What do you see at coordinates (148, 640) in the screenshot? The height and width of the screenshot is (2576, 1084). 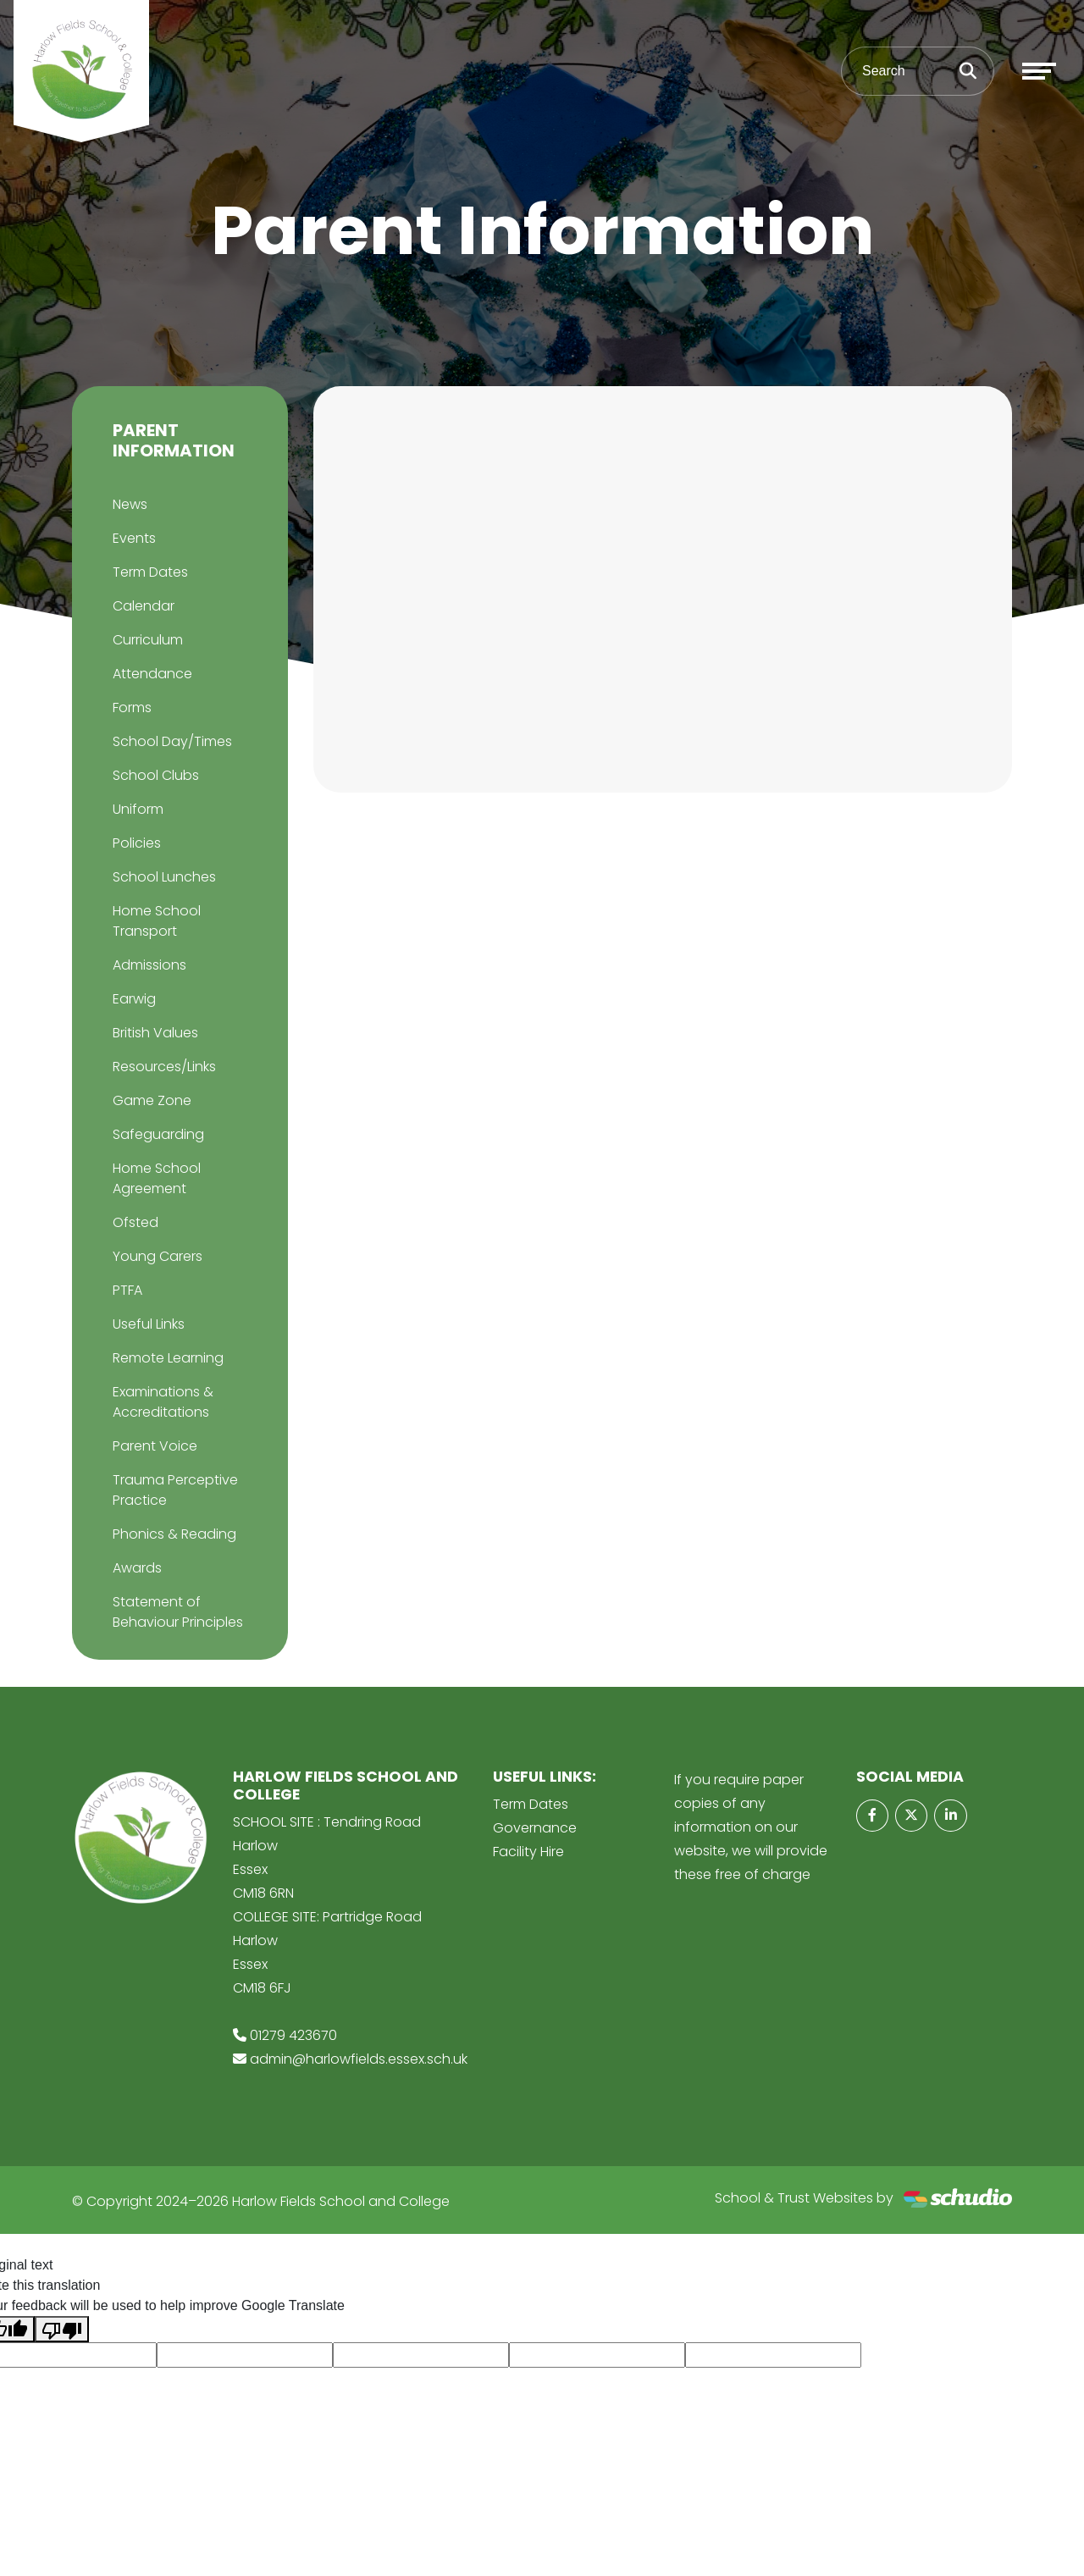 I see `Curriculum` at bounding box center [148, 640].